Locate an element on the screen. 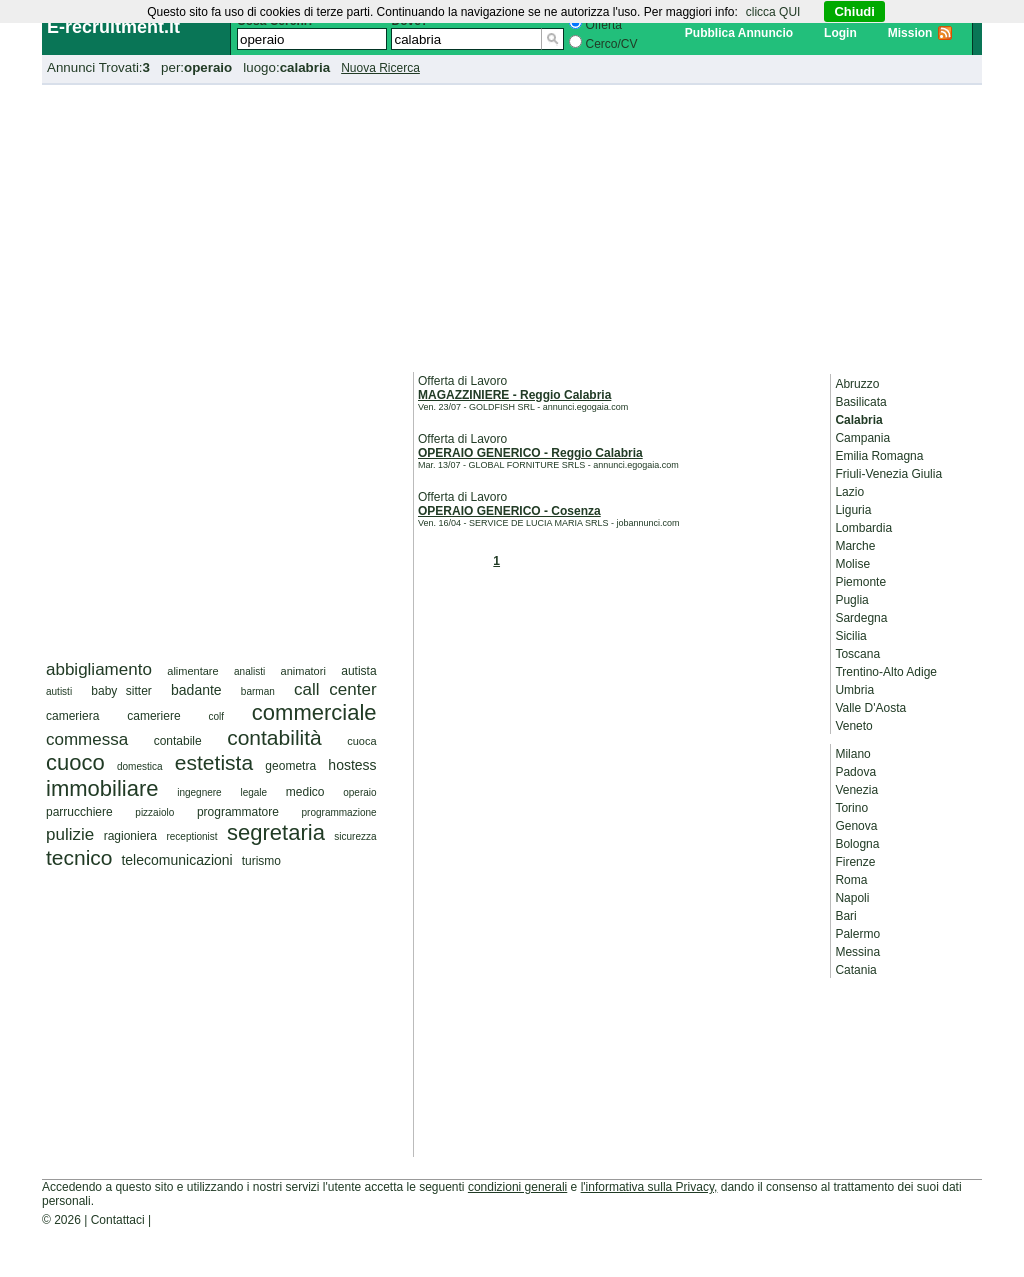 The height and width of the screenshot is (1277, 1024). badante is located at coordinates (196, 690).